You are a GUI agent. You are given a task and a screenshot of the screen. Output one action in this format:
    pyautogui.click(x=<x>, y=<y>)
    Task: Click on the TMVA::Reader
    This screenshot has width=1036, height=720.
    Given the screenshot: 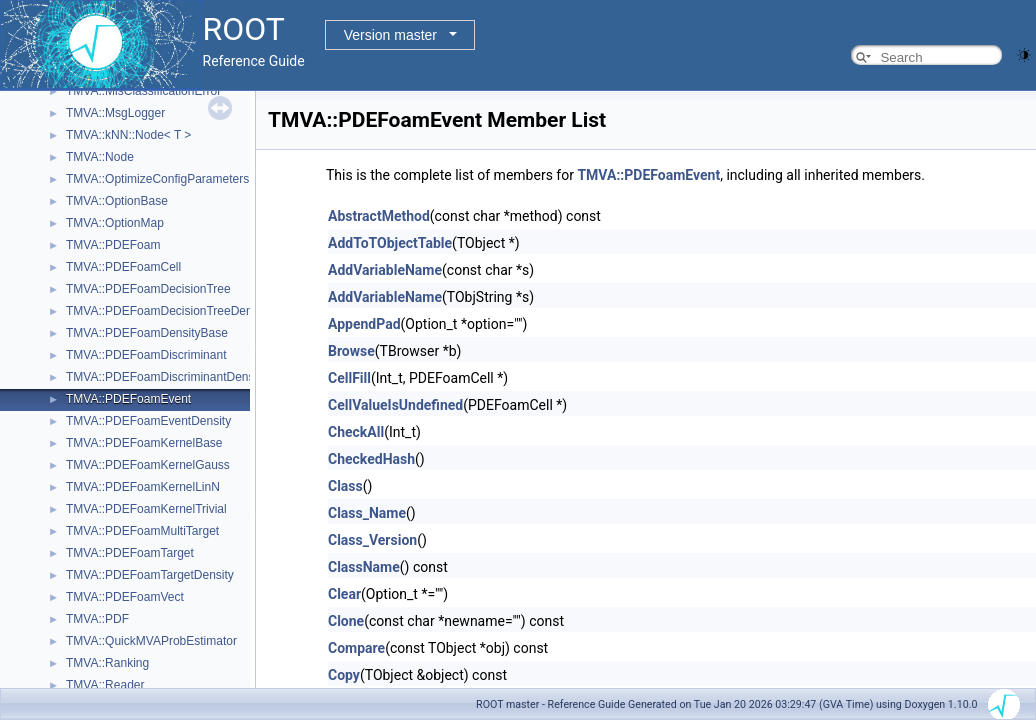 What is the action you would take?
    pyautogui.click(x=105, y=685)
    